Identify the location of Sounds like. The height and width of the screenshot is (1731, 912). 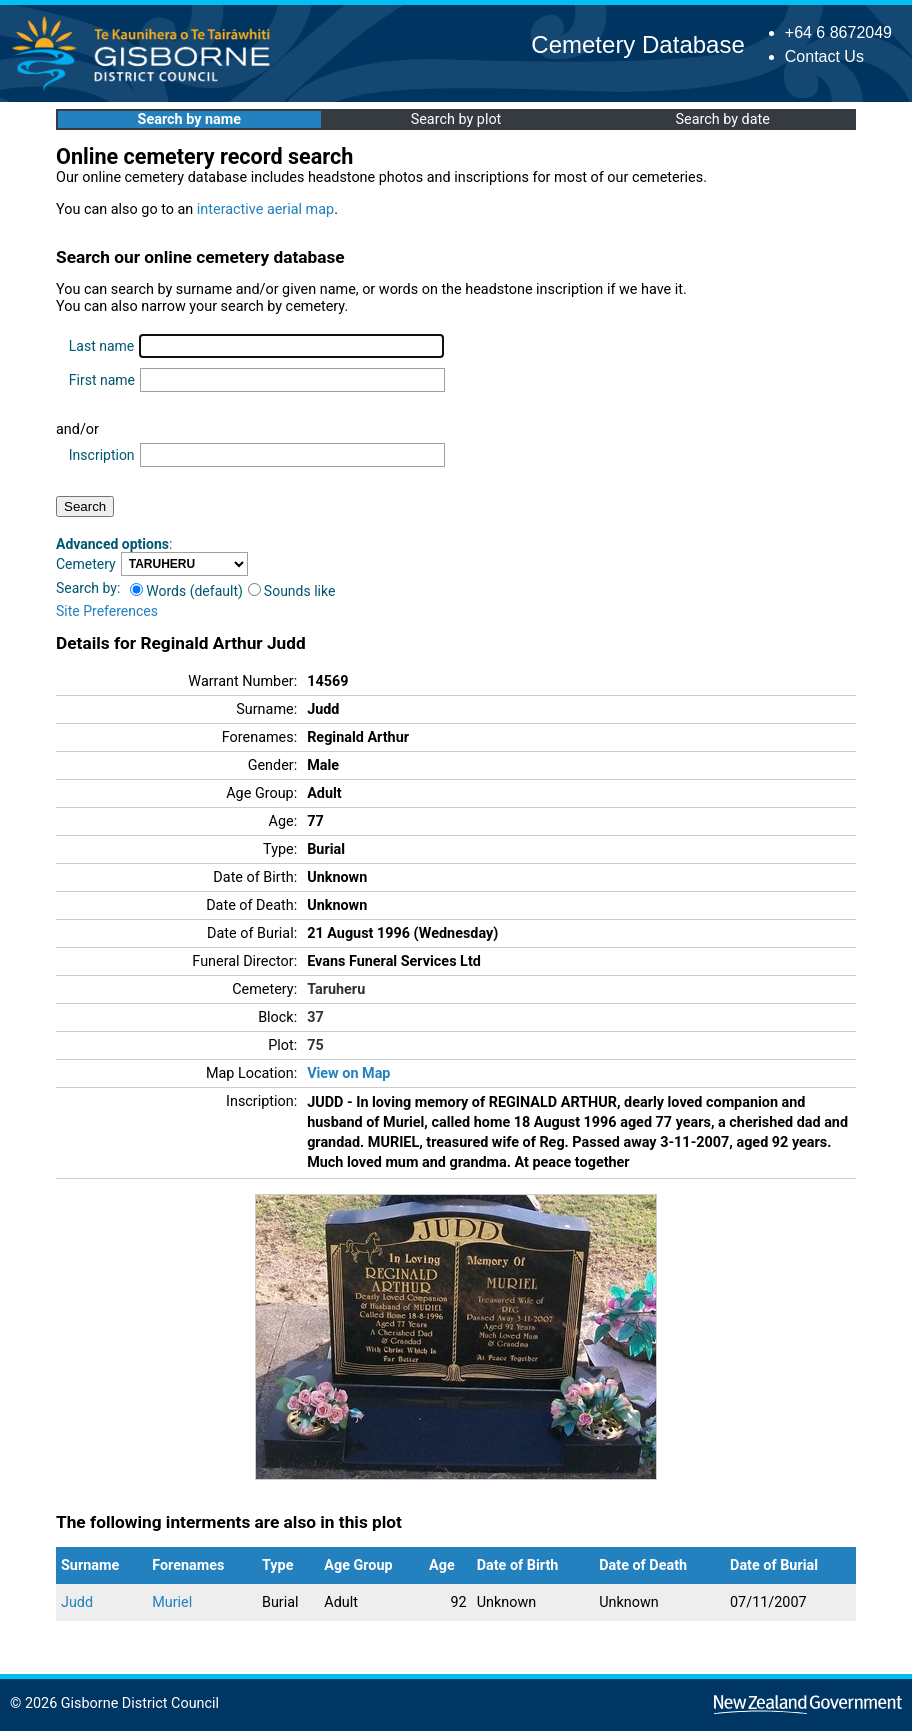
(292, 591).